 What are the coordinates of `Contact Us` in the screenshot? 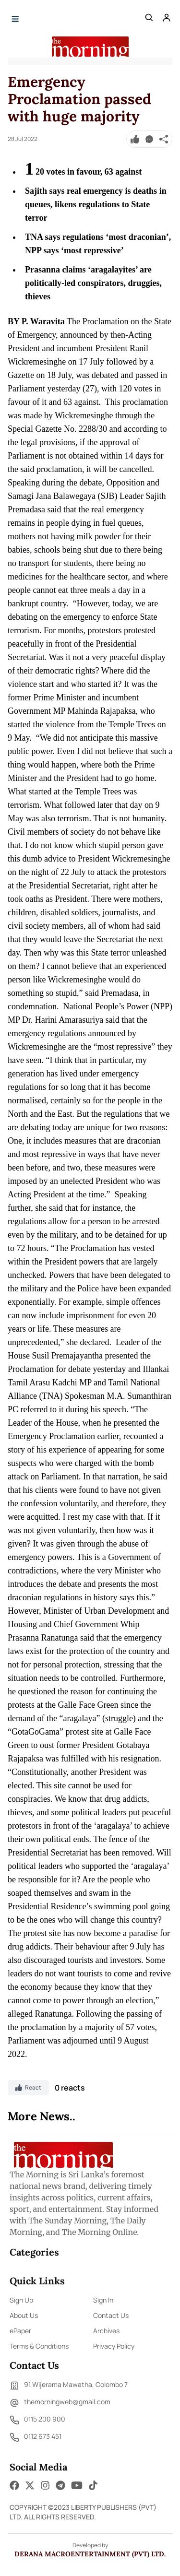 It's located at (111, 2315).